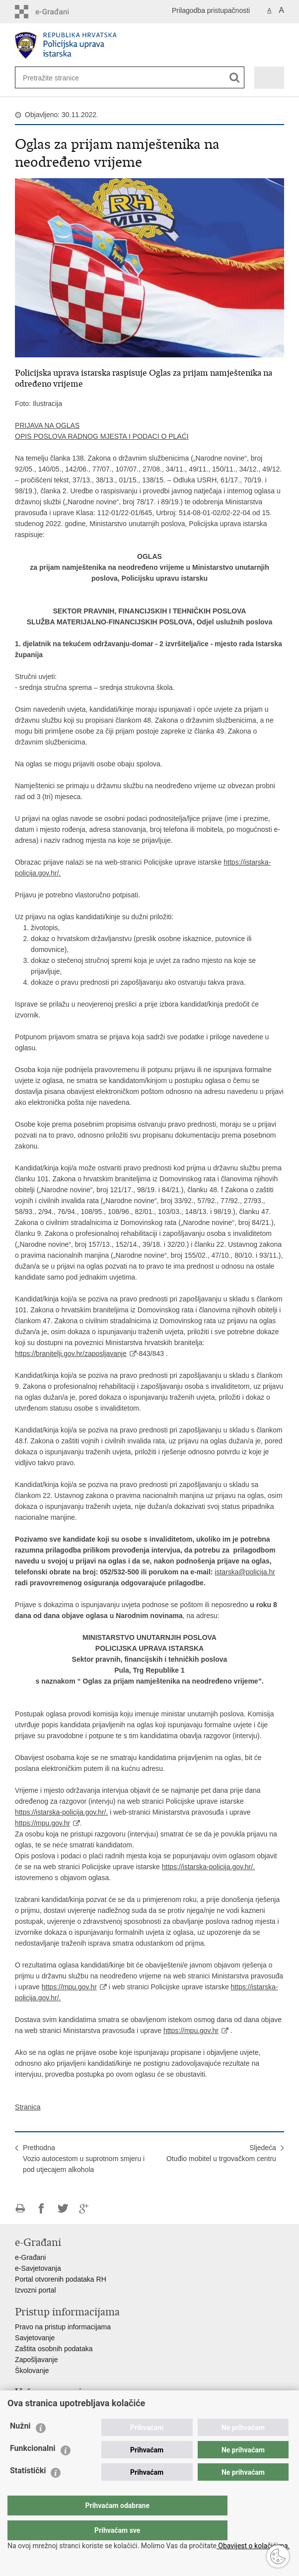  I want to click on Ispiši stranicu, so click(20, 2208).